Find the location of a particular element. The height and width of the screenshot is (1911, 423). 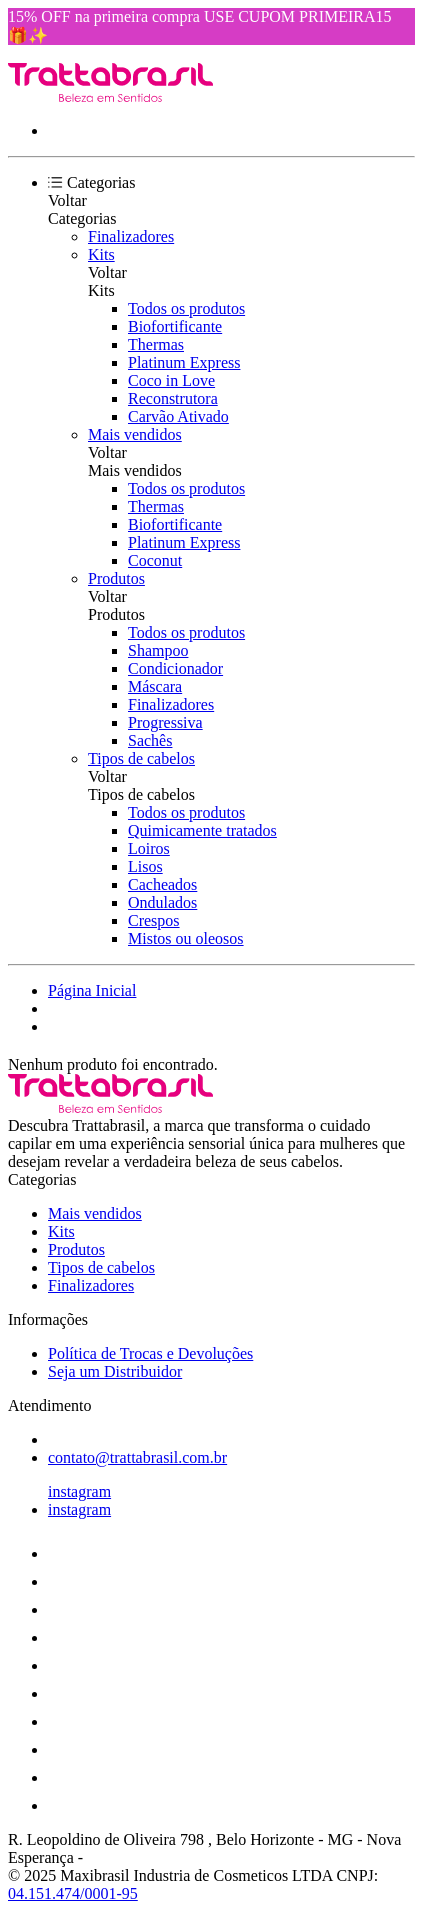

instagram is located at coordinates (79, 1491).